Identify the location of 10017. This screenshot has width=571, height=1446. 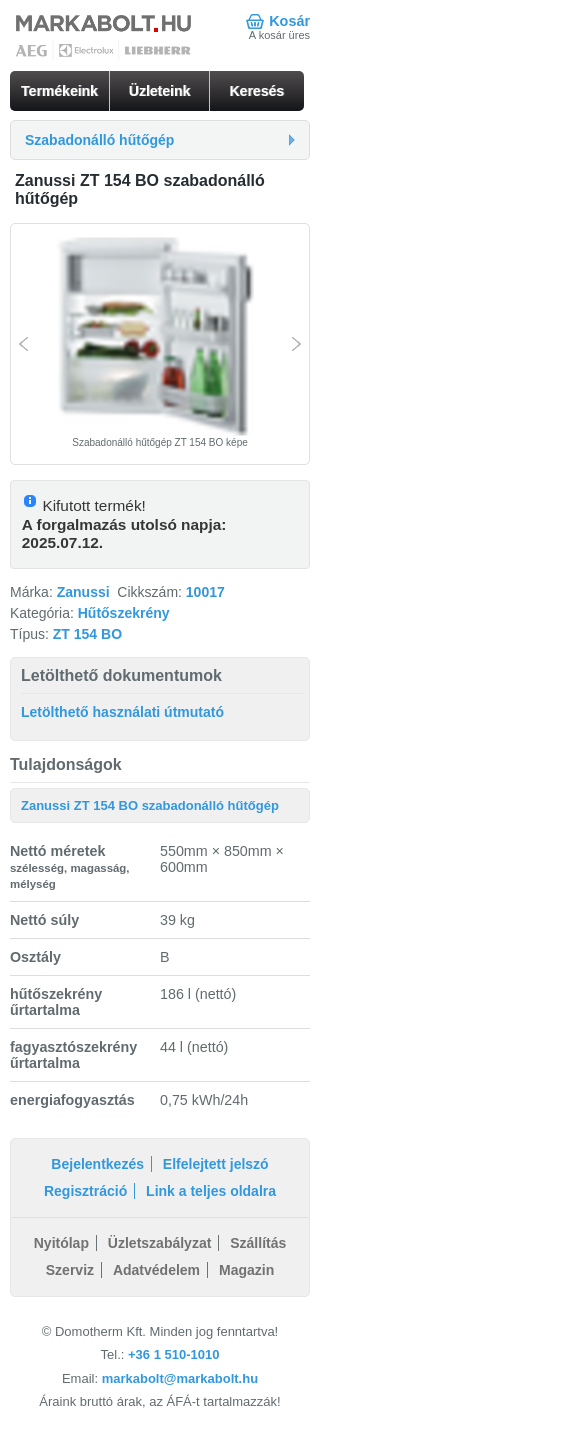
(205, 592).